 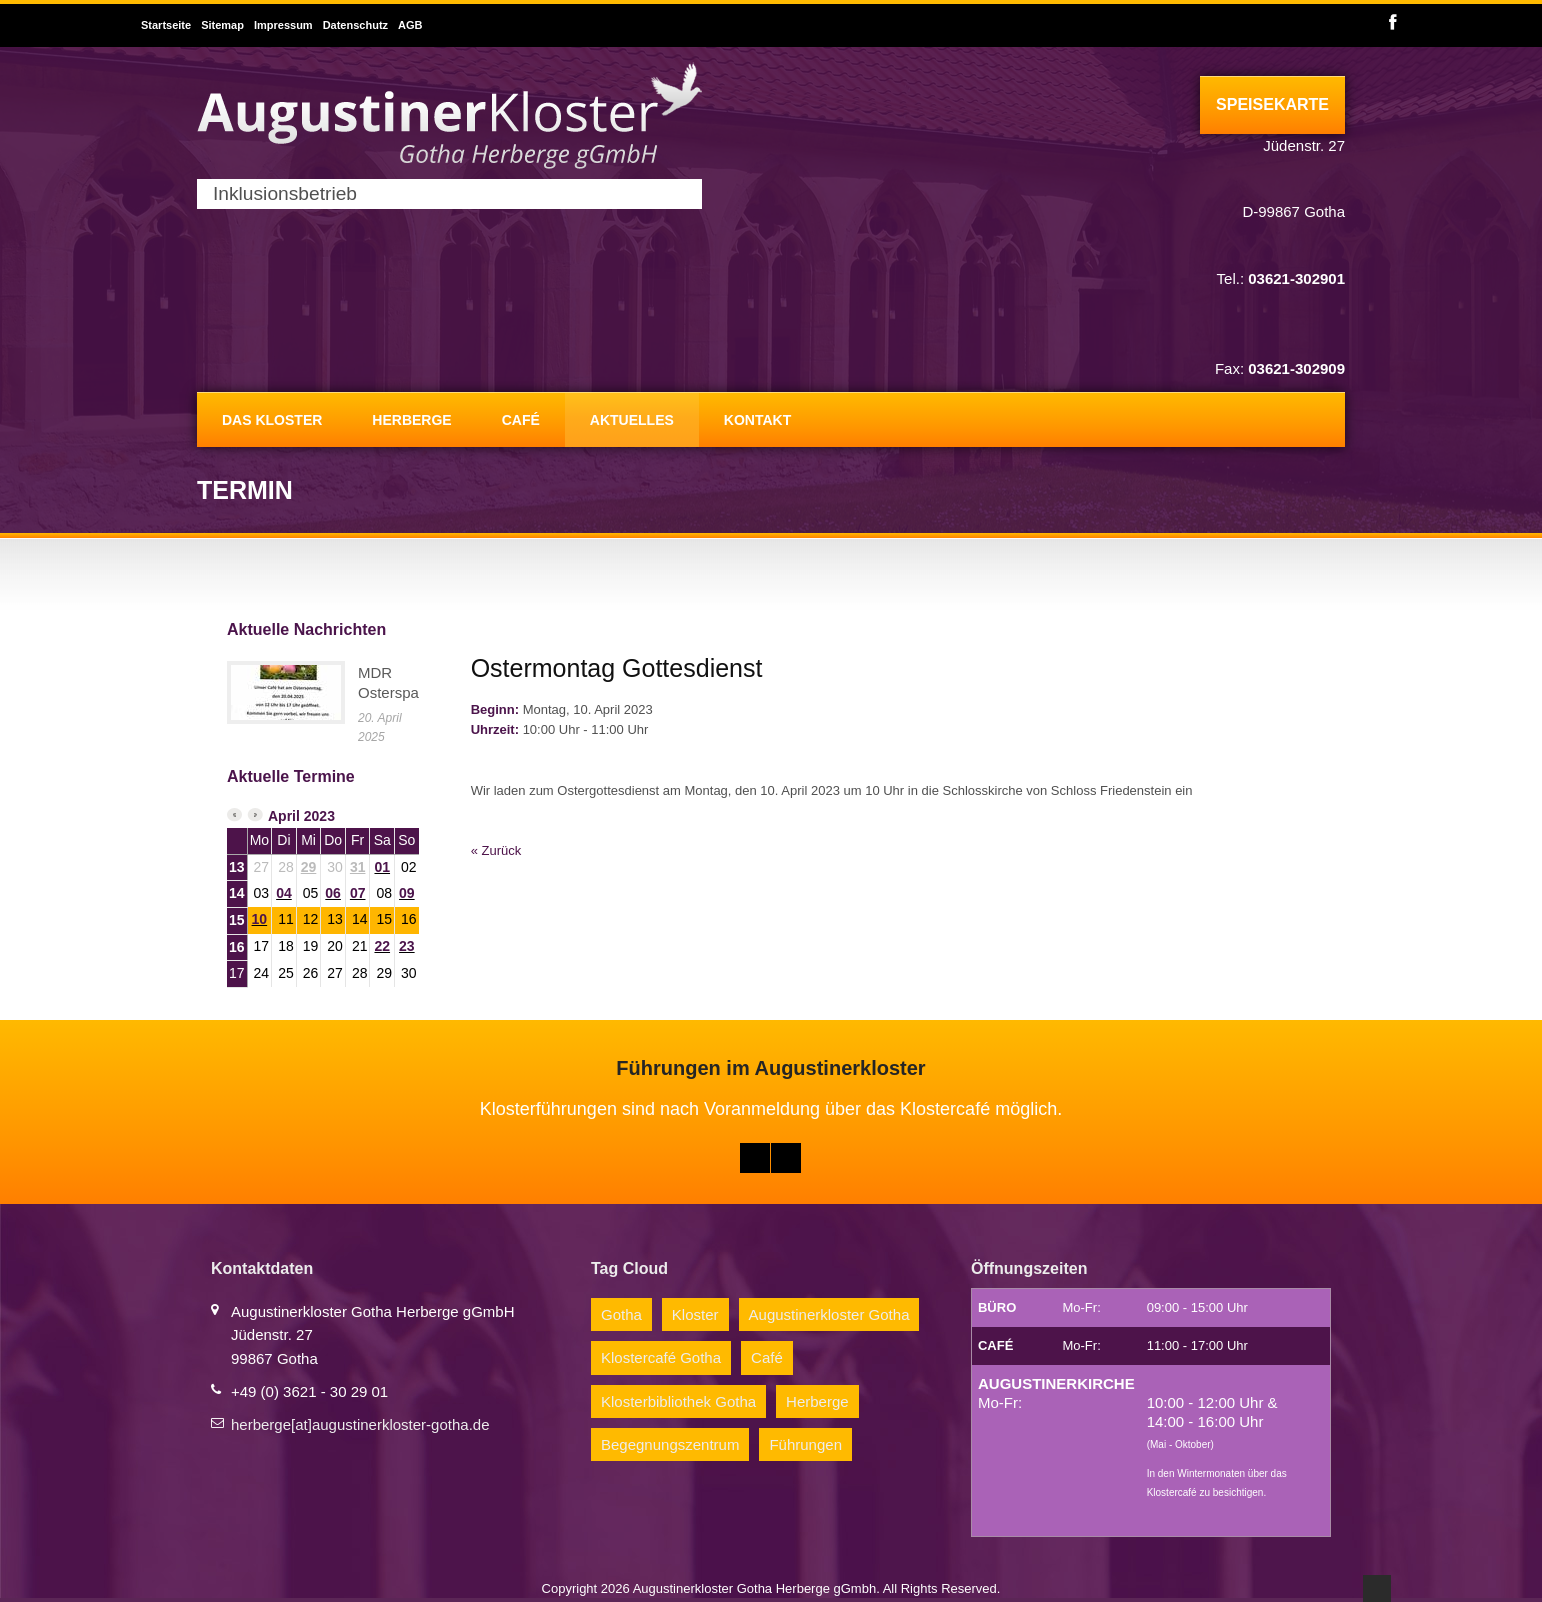 I want to click on Klostercafé Gotha, so click(x=661, y=1357).